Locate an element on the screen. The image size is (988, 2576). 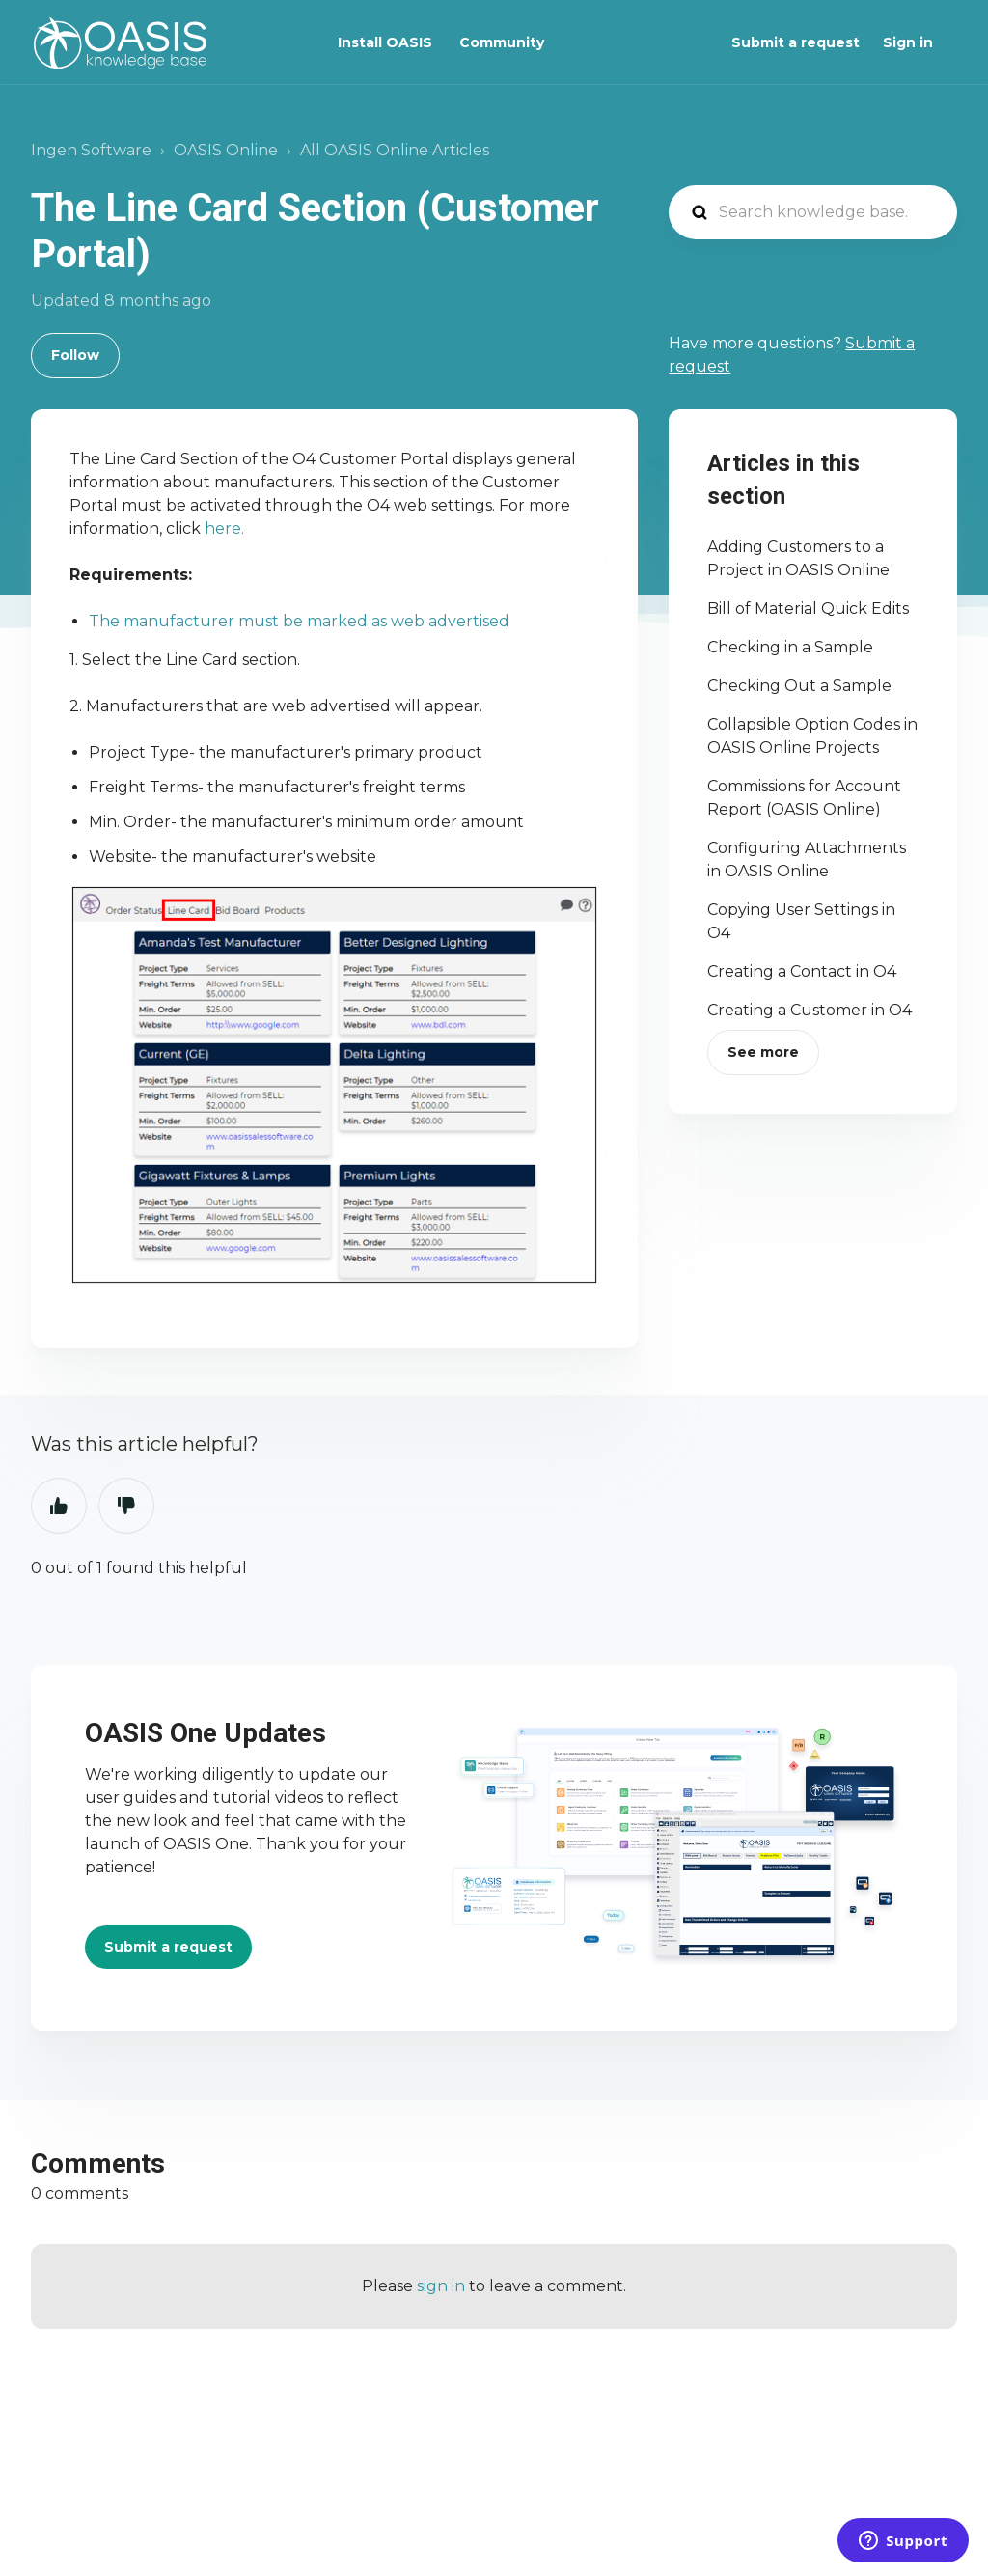
Bill of Material Quick Edits is located at coordinates (808, 608).